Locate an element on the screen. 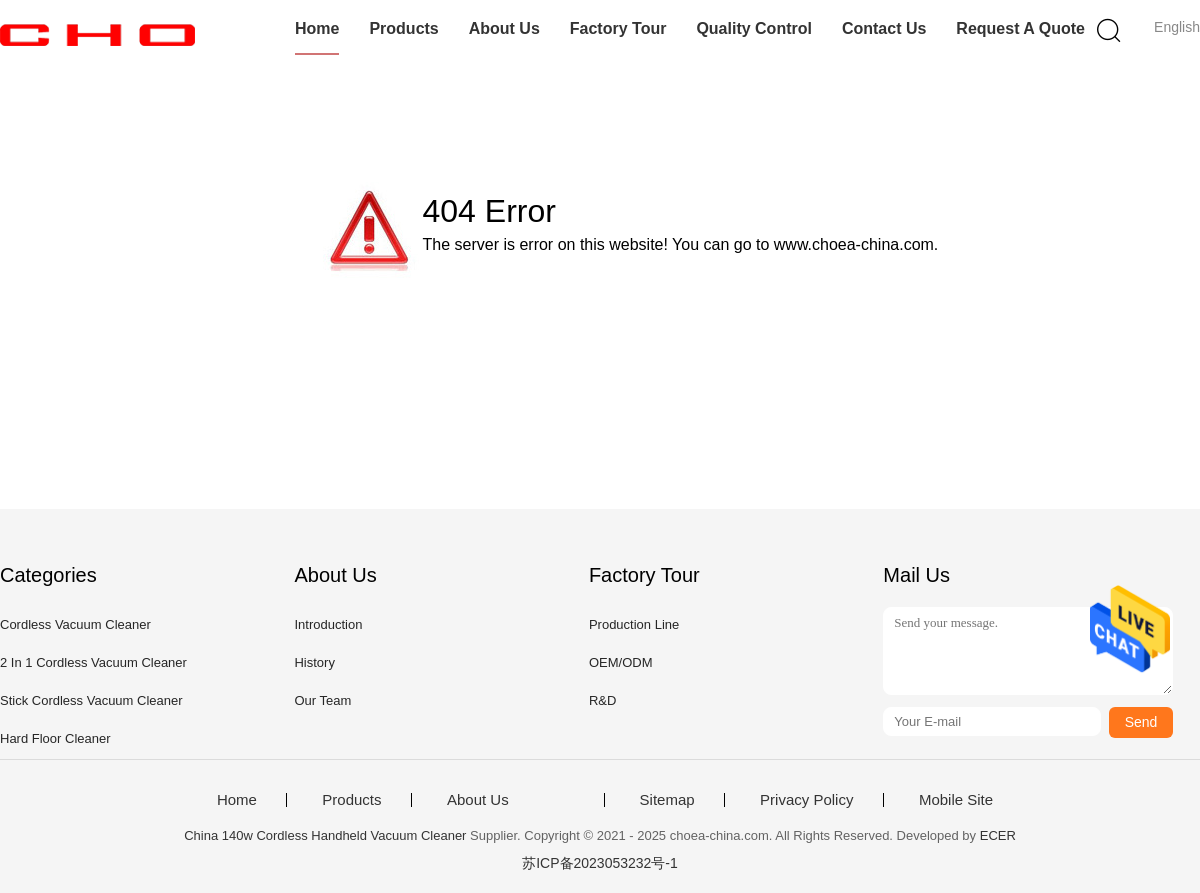  Products is located at coordinates (403, 28).